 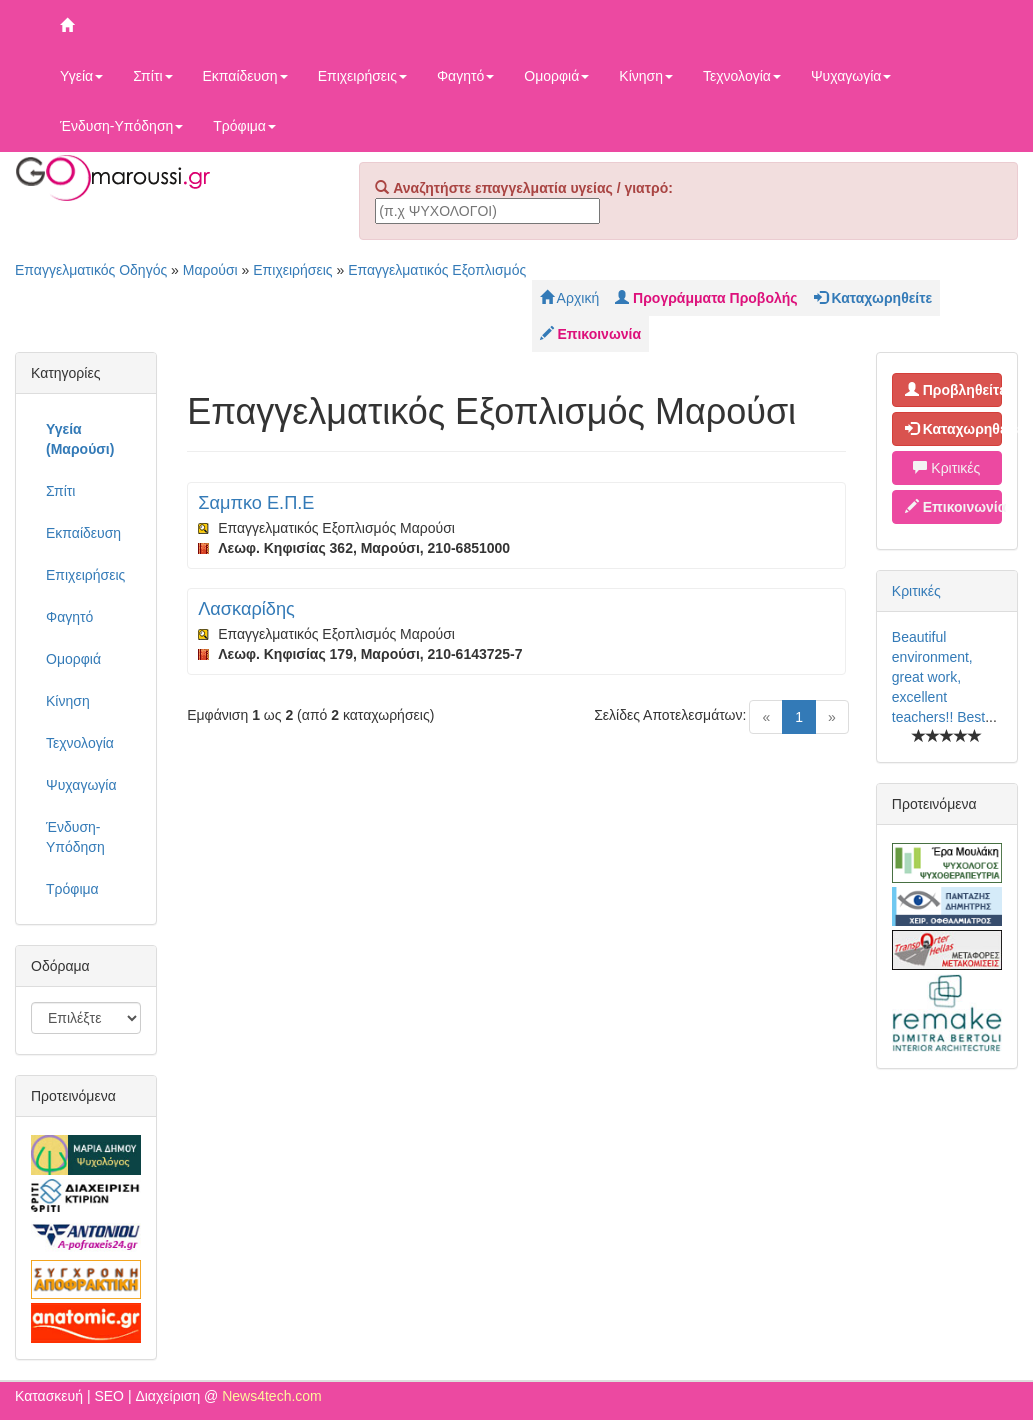 I want to click on Κριτικές, so click(x=946, y=468).